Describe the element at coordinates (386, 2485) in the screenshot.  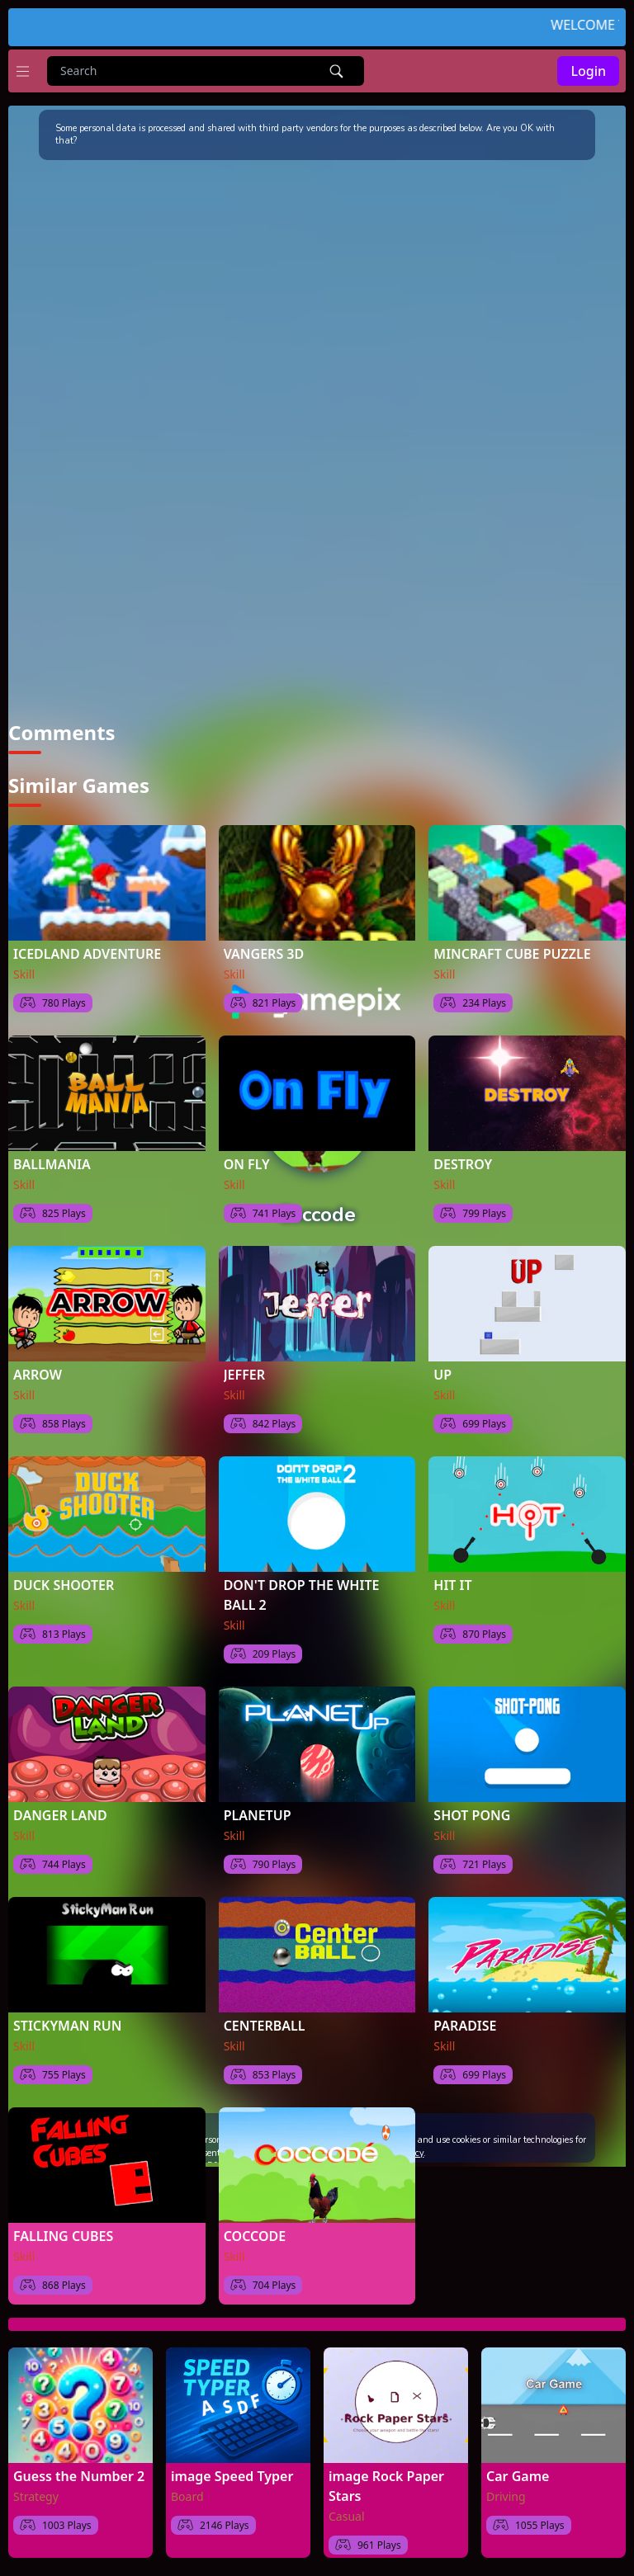
I see `image Rock Paper Stars` at that location.